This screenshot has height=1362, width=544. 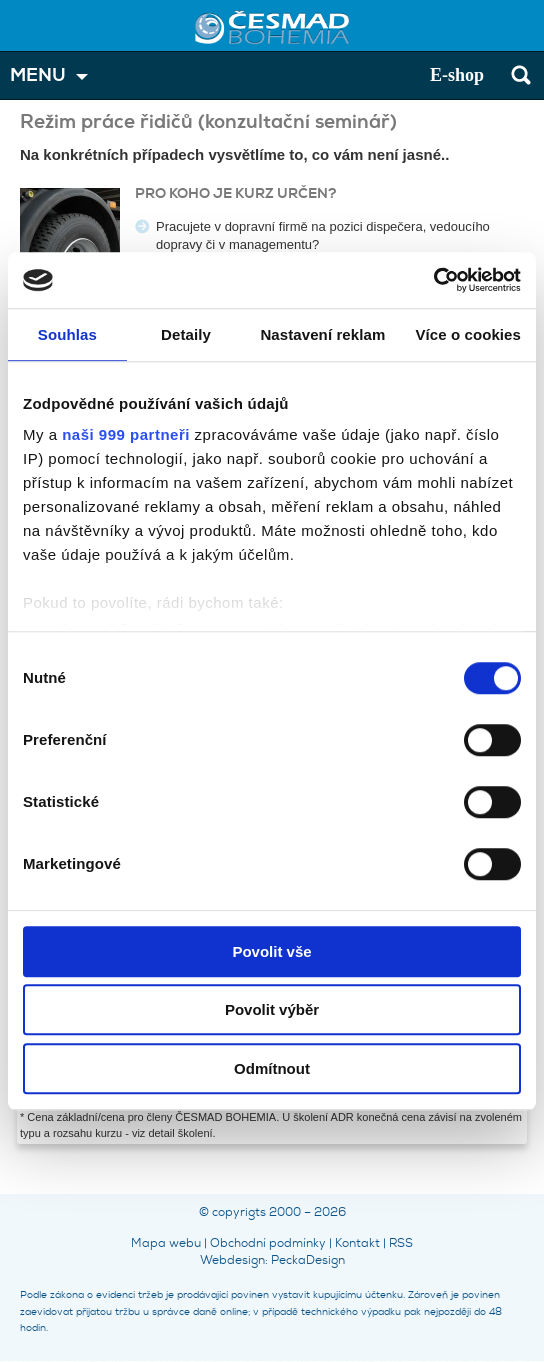 I want to click on RSS, so click(x=401, y=1243).